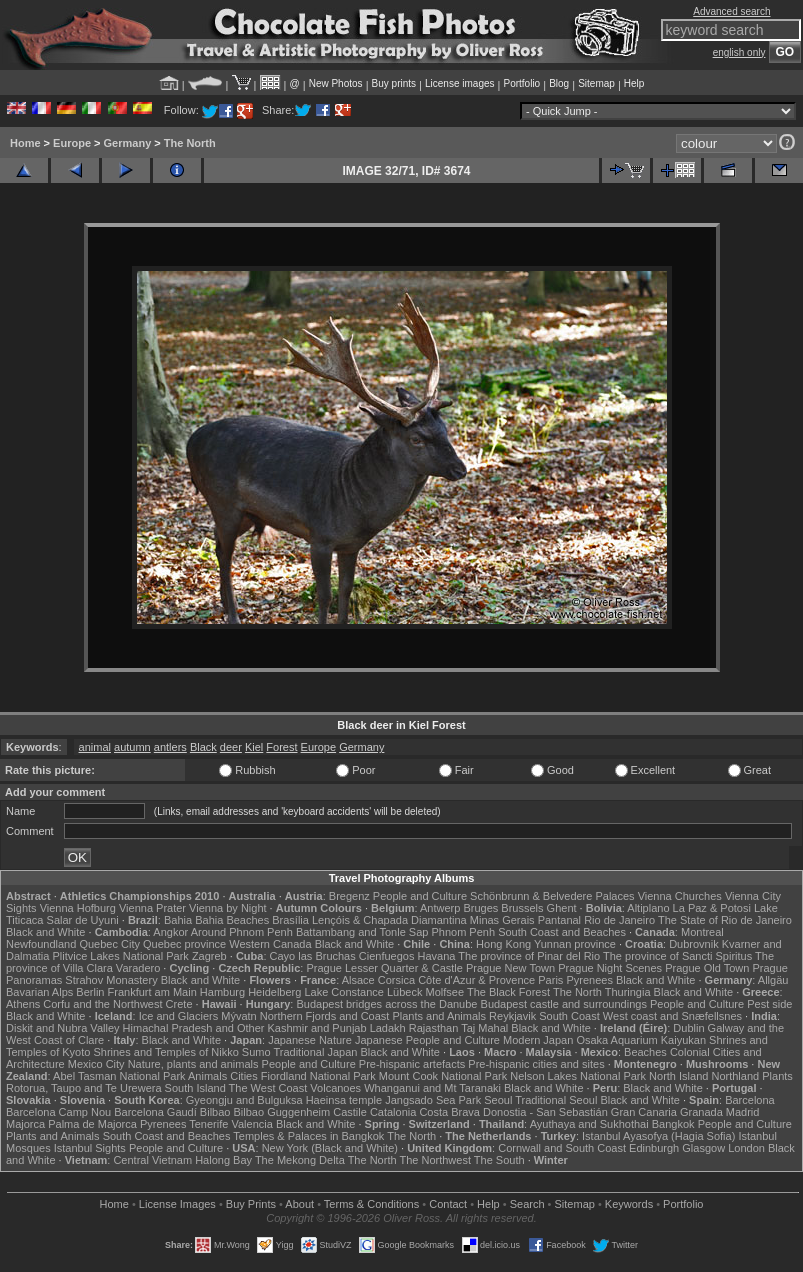 This screenshot has width=803, height=1272. Describe the element at coordinates (152, 908) in the screenshot. I see `Vienna Prater` at that location.